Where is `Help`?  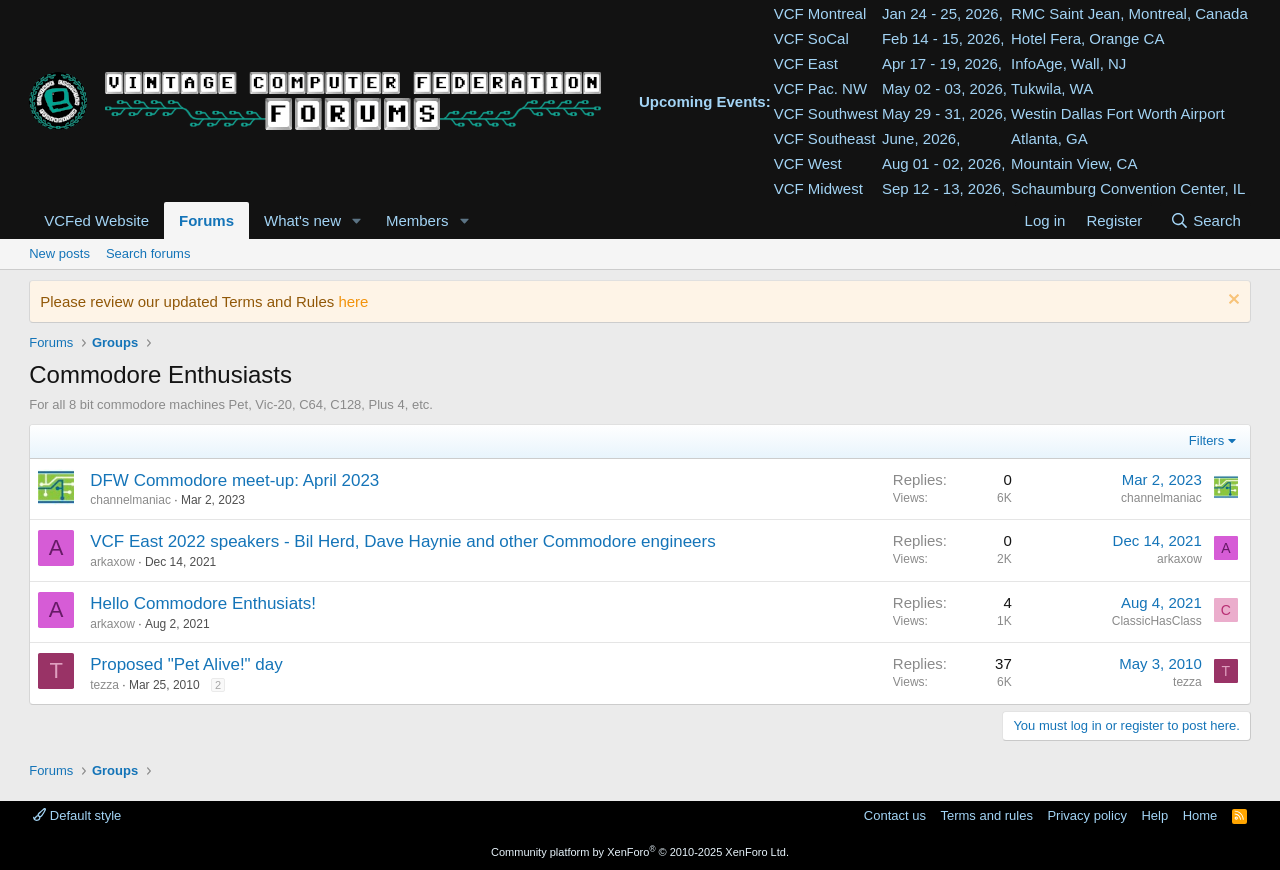
Help is located at coordinates (1154, 815).